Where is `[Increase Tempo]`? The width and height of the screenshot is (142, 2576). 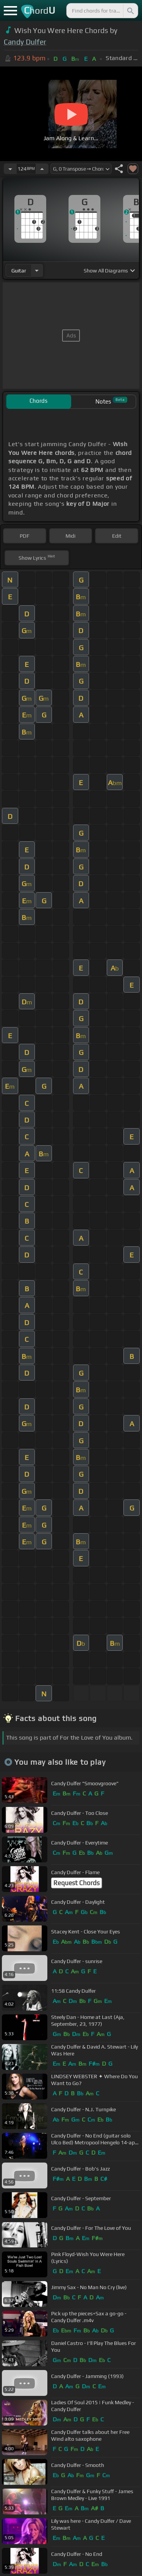
[Increase Tempo] is located at coordinates (42, 168).